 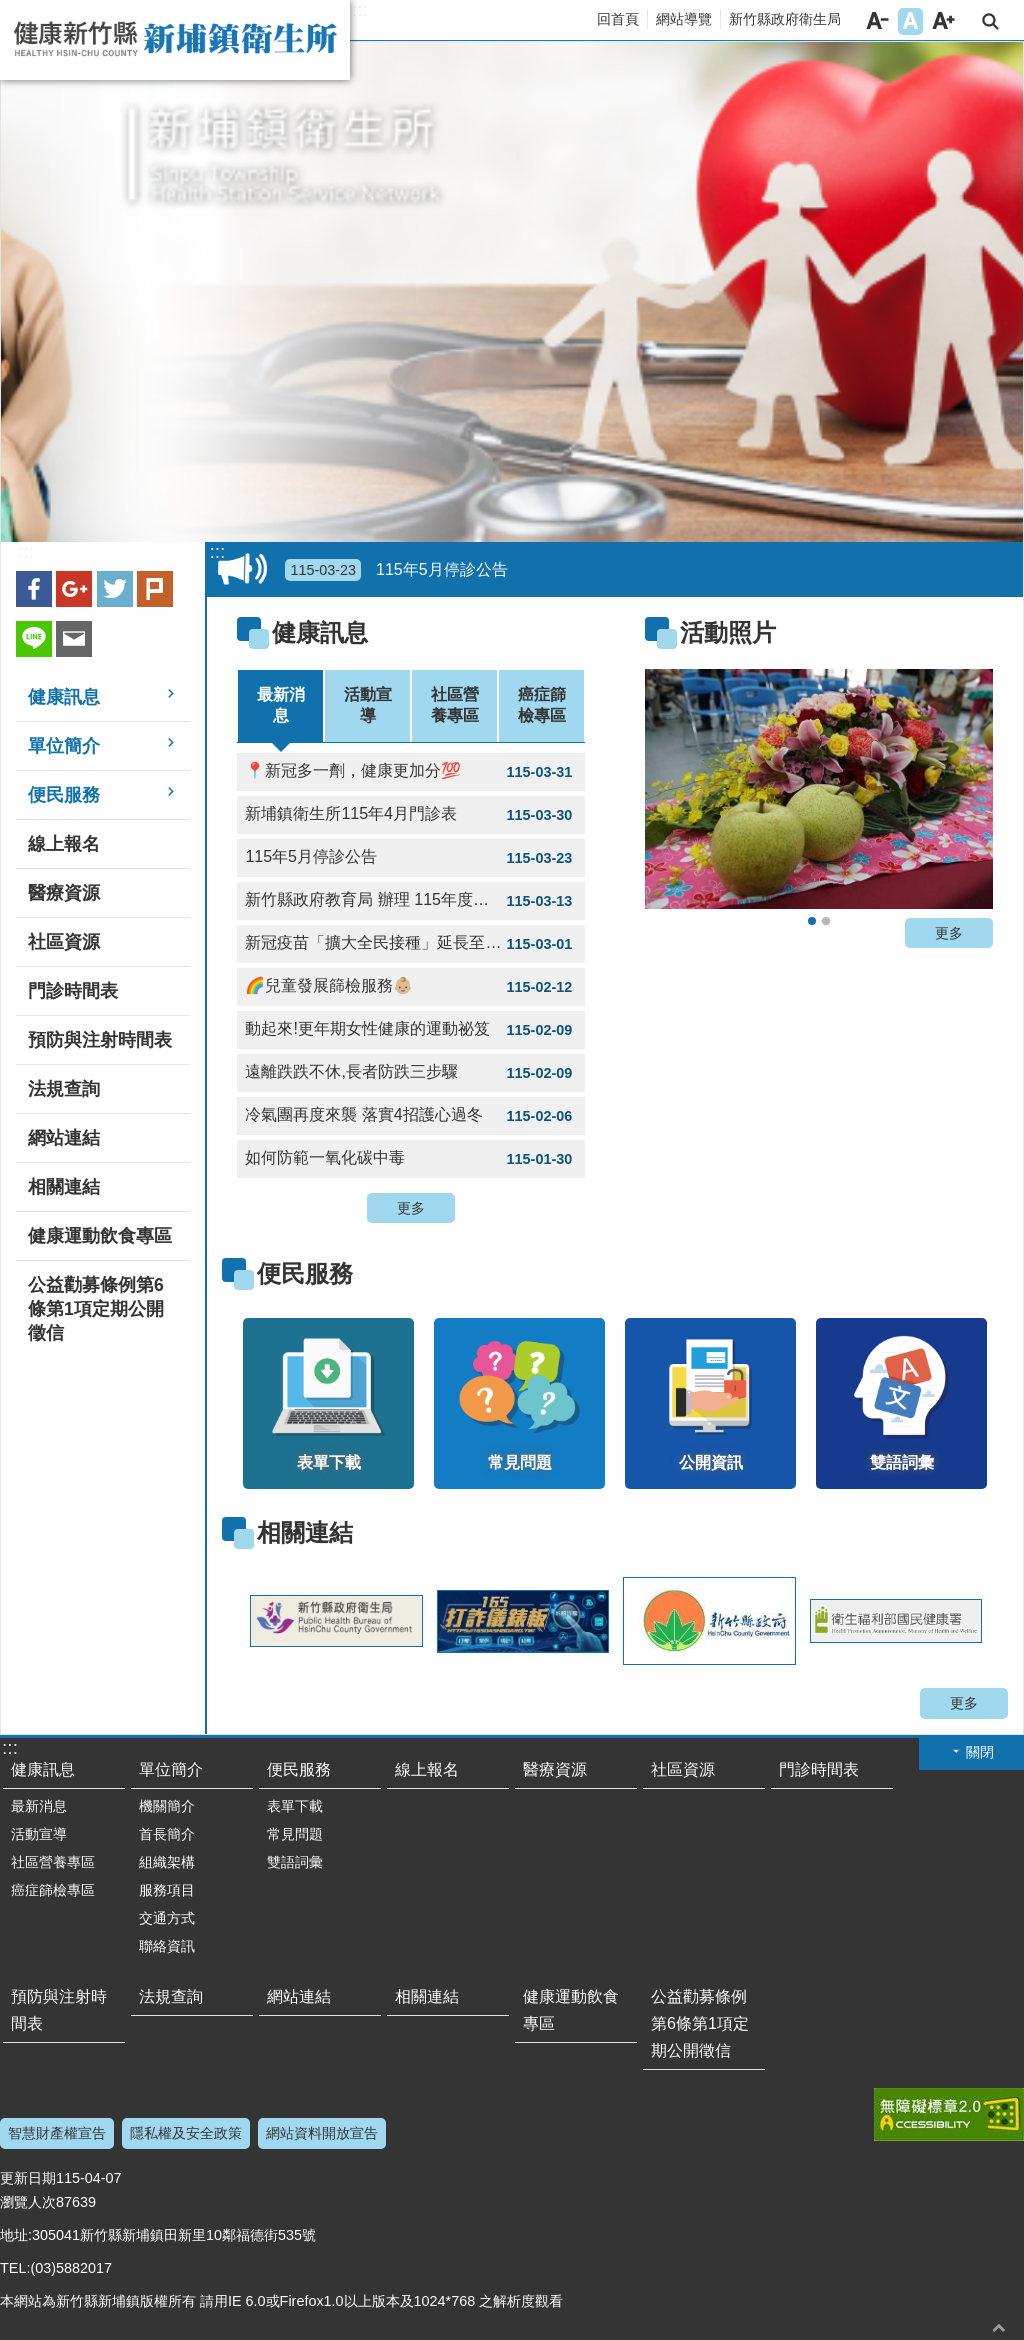 I want to click on 健康訊息 [link], so click(x=64, y=697).